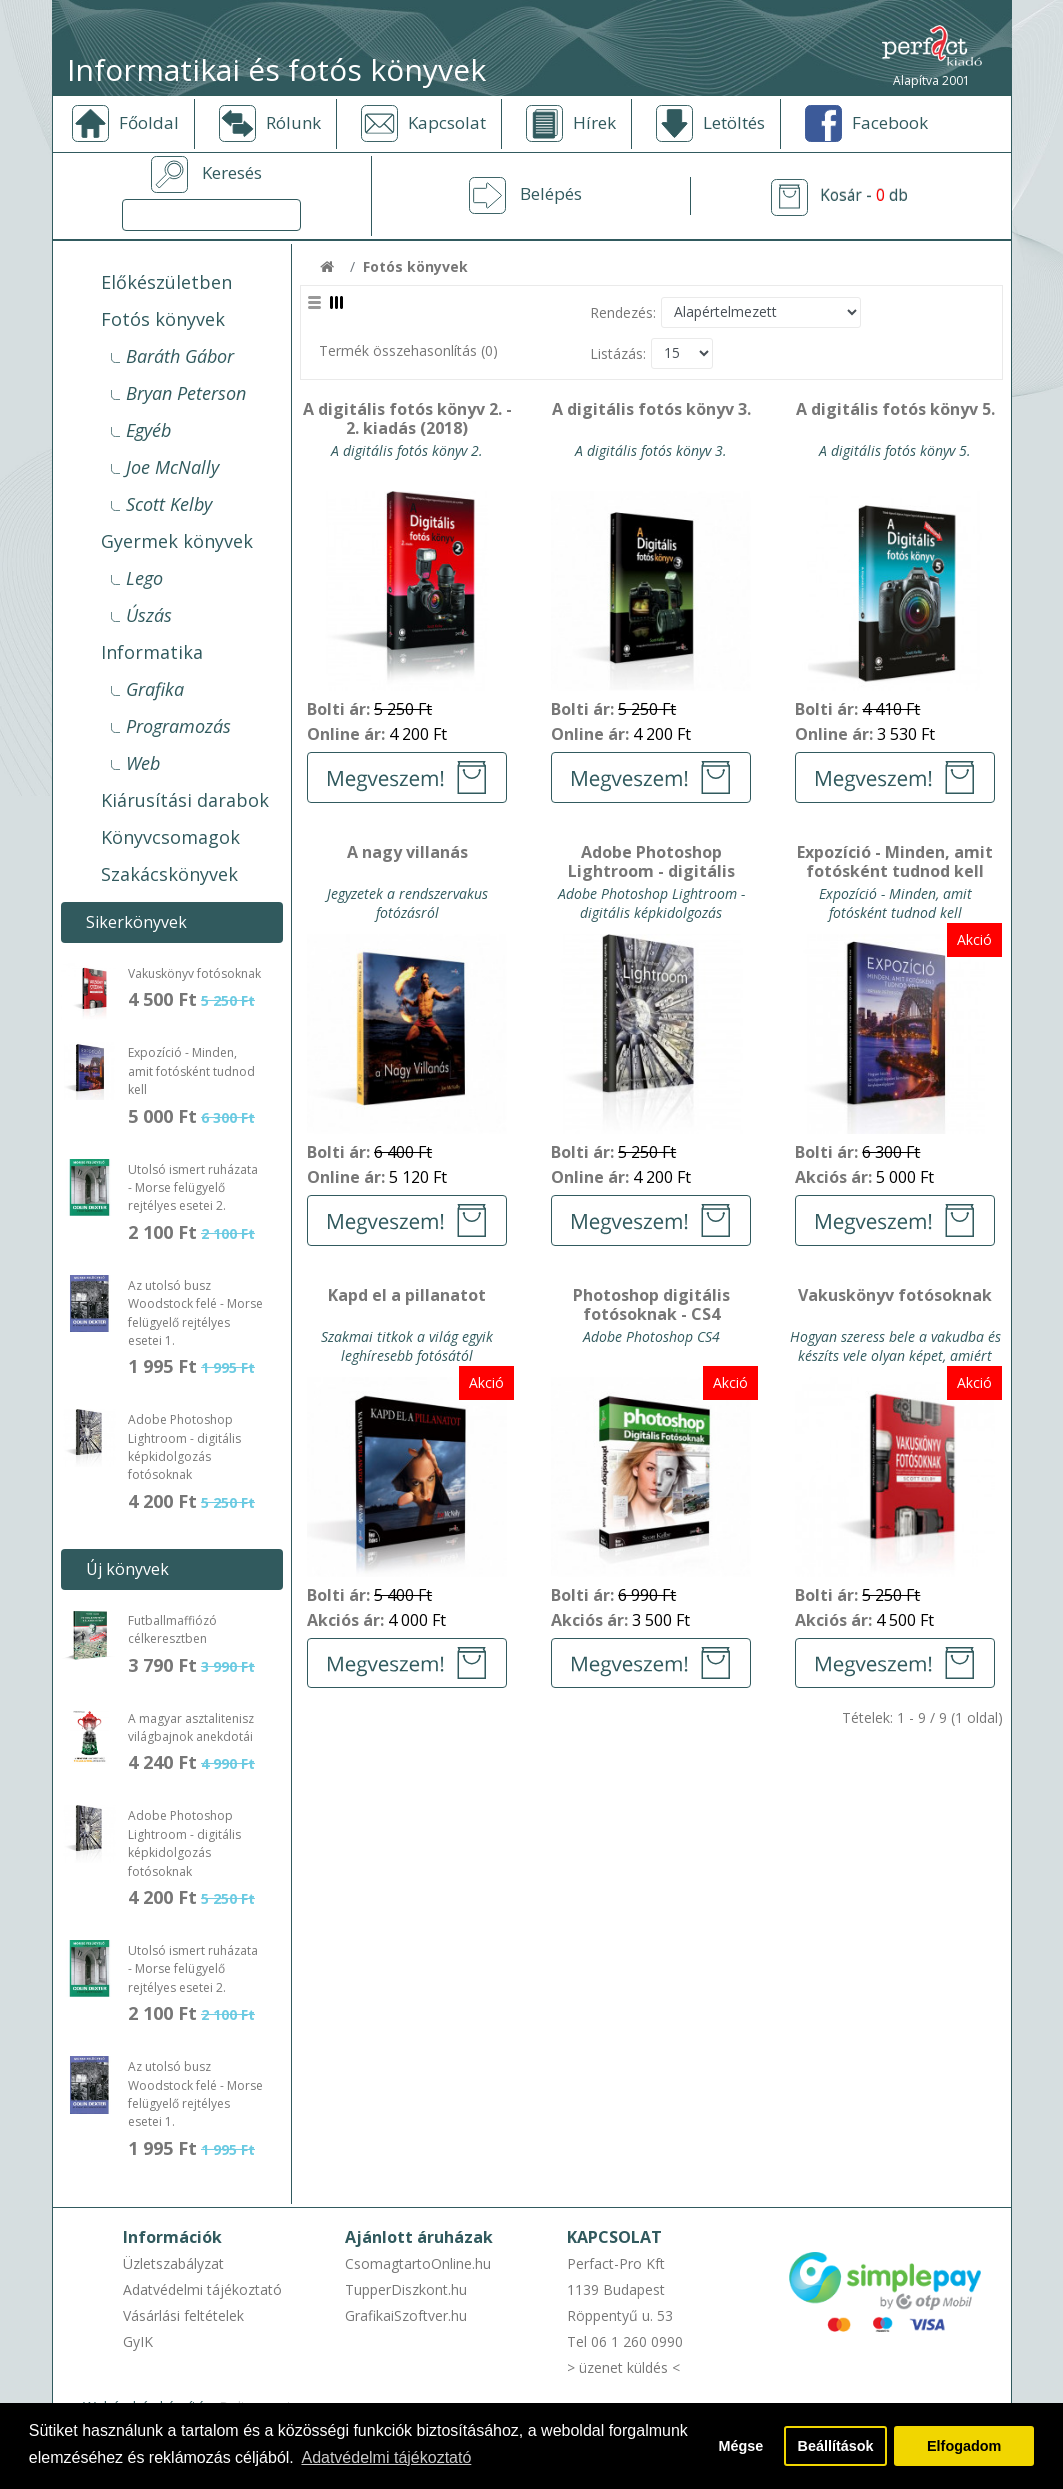 The height and width of the screenshot is (2489, 1063). I want to click on Vásárlási feltételek, so click(183, 2315).